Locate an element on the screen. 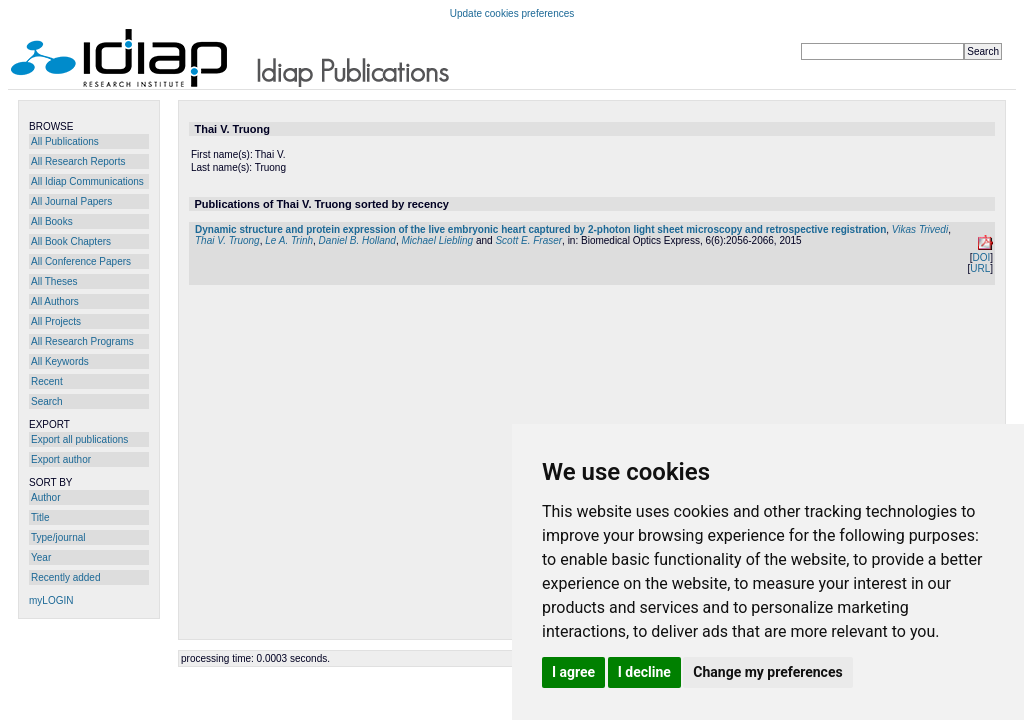  Vikas Trivedi is located at coordinates (920, 229).